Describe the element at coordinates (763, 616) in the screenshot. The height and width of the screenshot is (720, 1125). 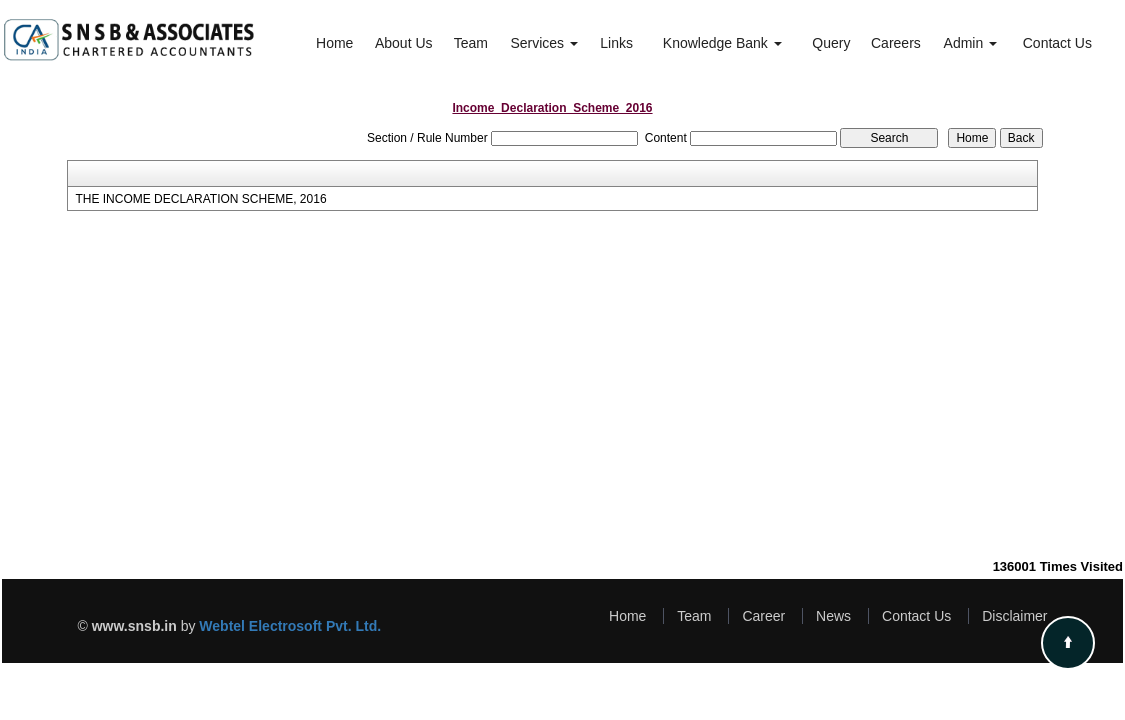
I see `Career` at that location.